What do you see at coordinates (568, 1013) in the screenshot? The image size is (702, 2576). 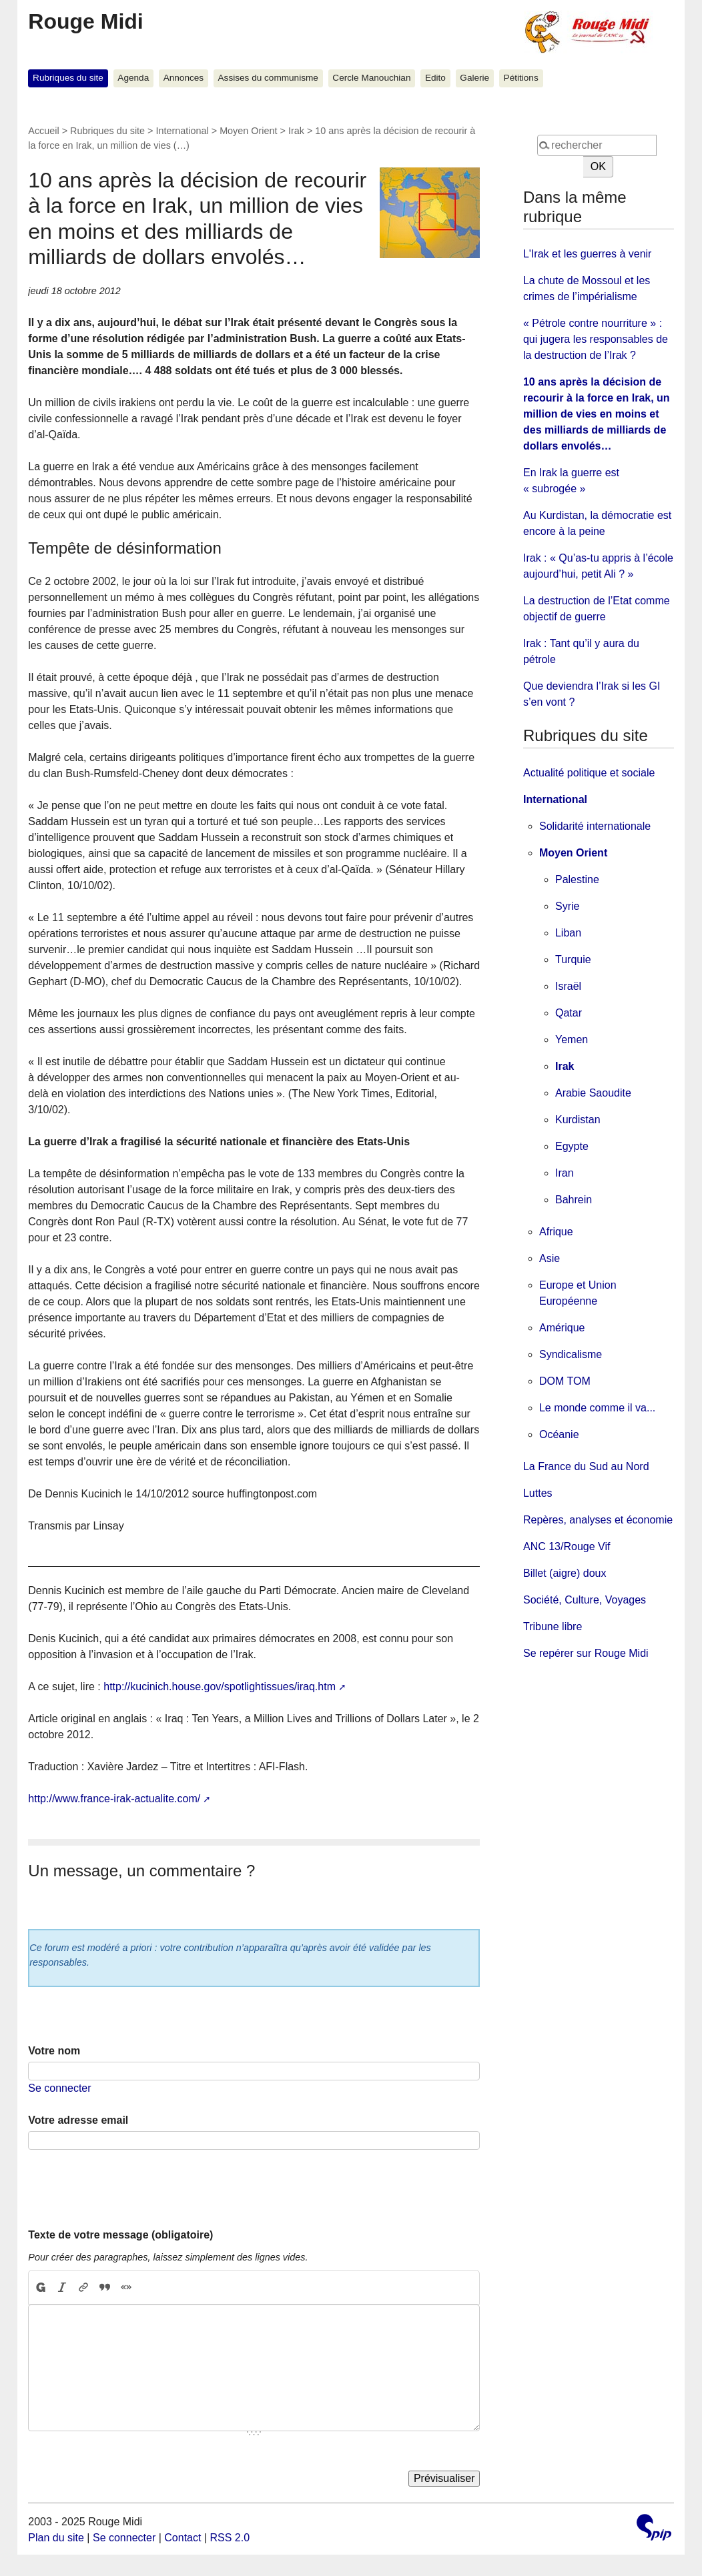 I see `Qatar` at bounding box center [568, 1013].